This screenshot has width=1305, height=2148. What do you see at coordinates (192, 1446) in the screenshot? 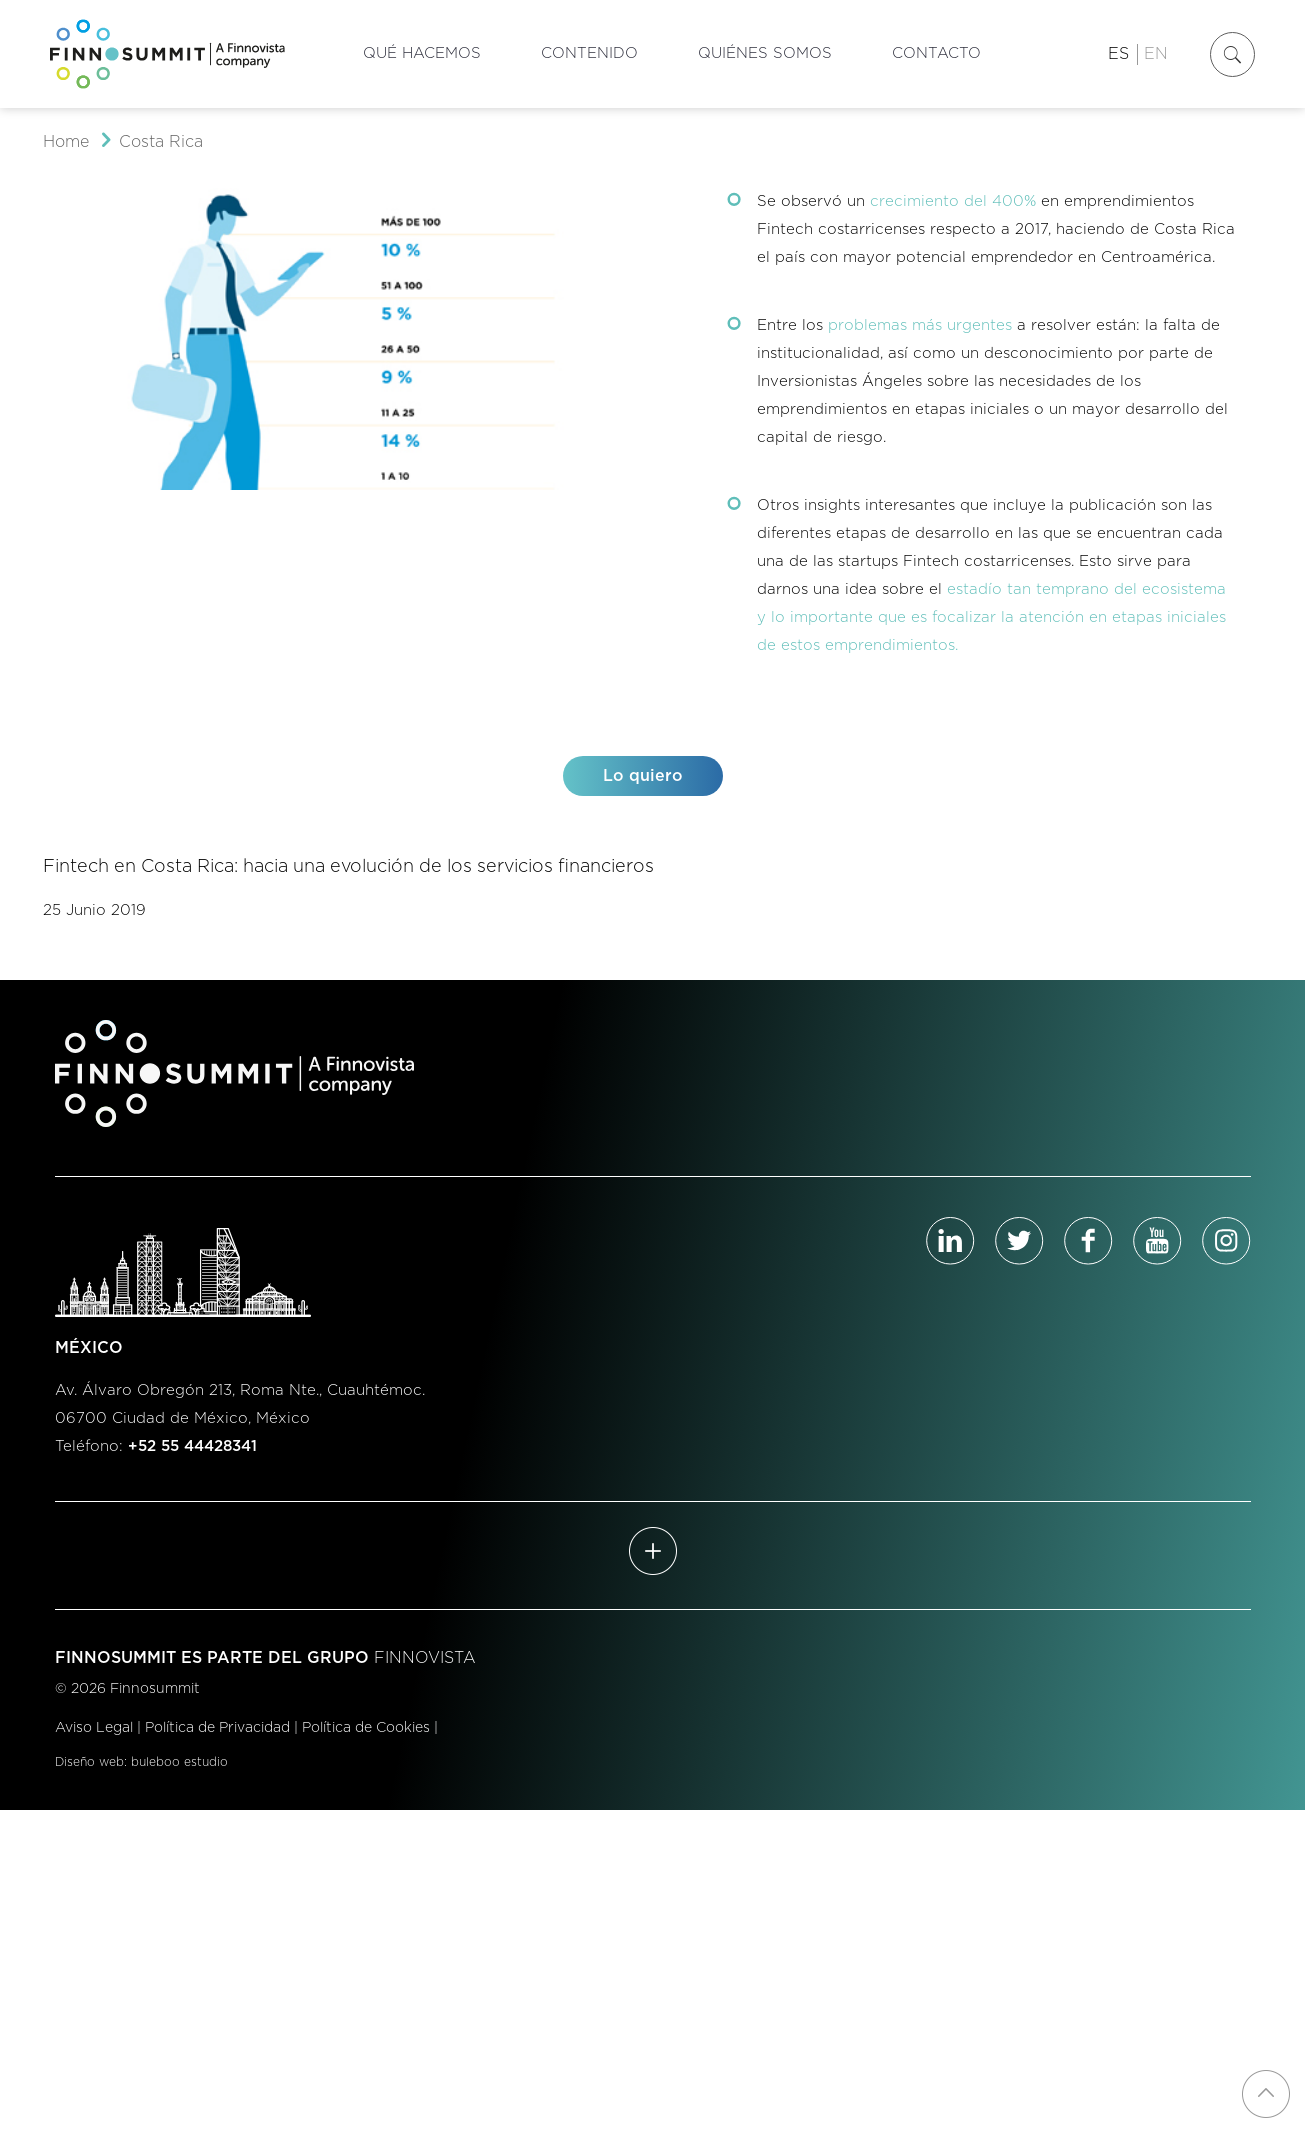
I see `+52 55 44428341` at bounding box center [192, 1446].